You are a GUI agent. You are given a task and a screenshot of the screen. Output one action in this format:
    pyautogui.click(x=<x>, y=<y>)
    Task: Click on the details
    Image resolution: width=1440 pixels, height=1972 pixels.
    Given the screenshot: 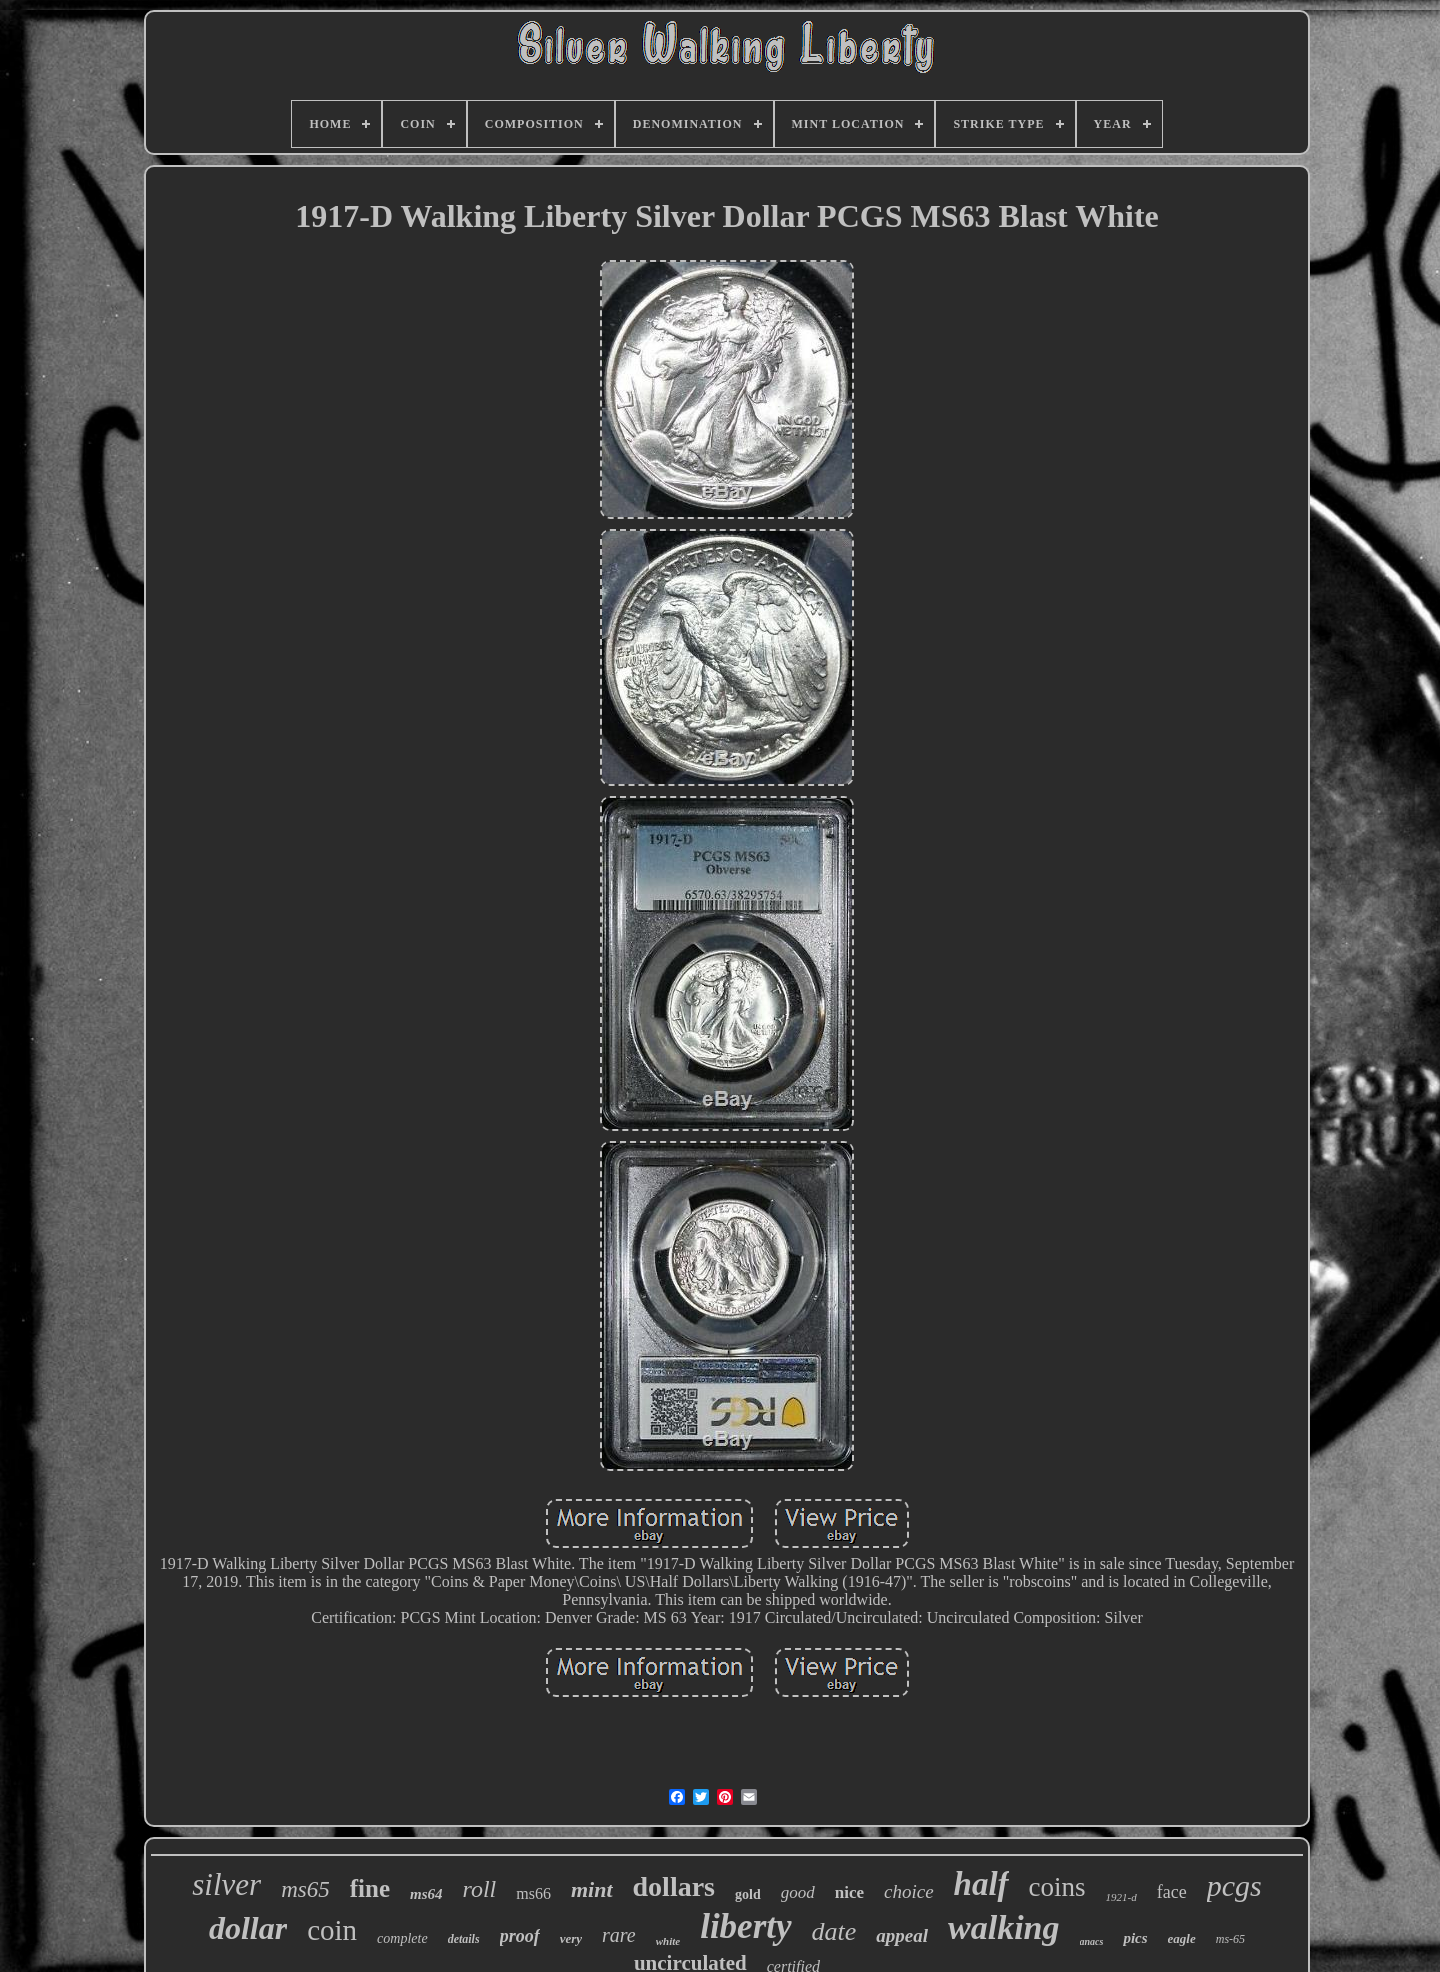 What is the action you would take?
    pyautogui.click(x=464, y=1939)
    